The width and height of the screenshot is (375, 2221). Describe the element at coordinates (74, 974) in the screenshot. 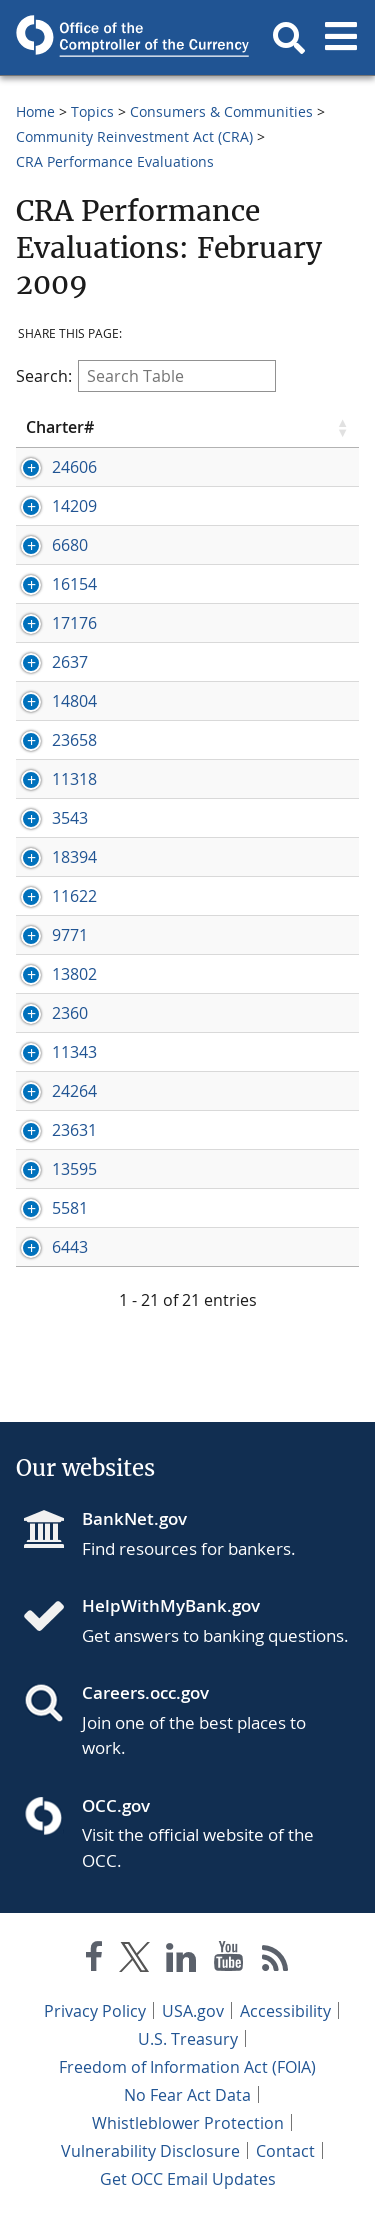

I see `13802` at that location.